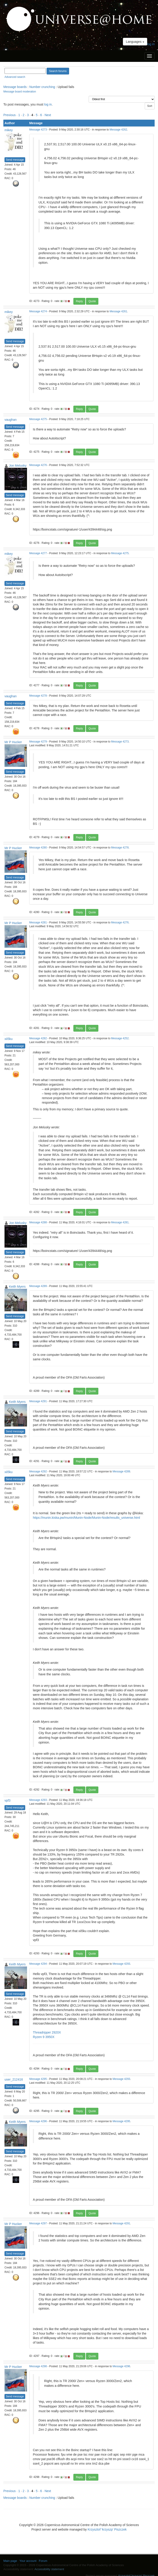 The height and width of the screenshot is (2576, 158). Describe the element at coordinates (10, 2561) in the screenshot. I see `Main page` at that location.